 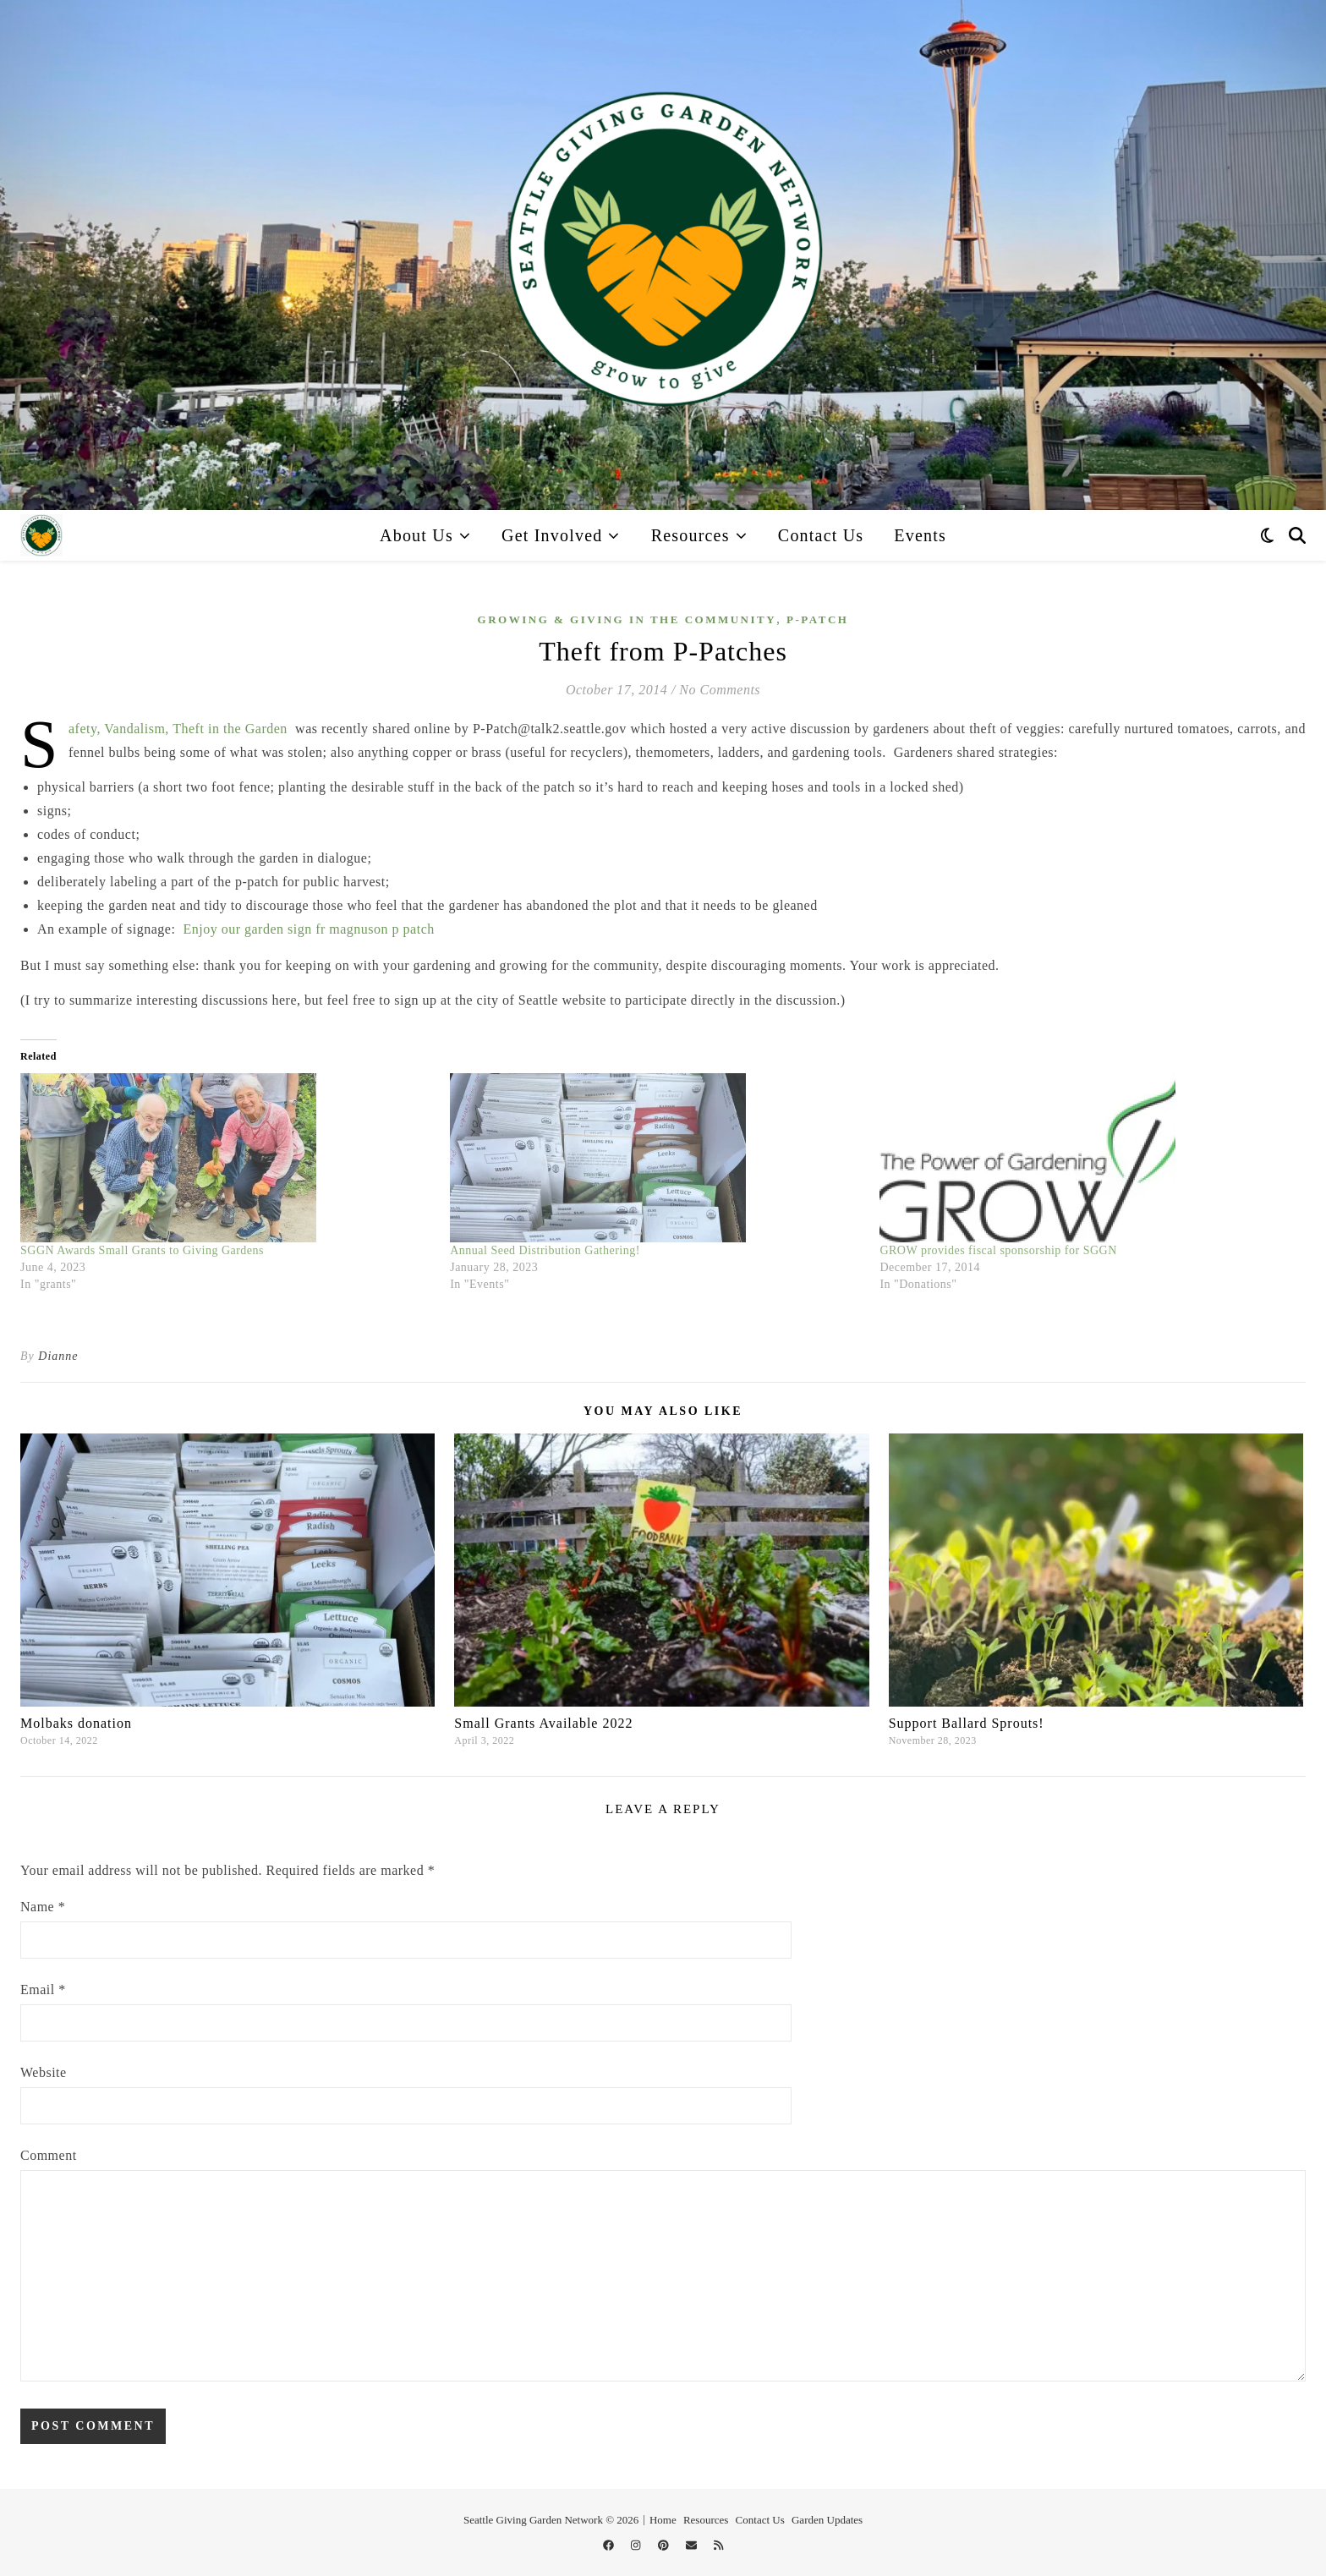 What do you see at coordinates (820, 535) in the screenshot?
I see `Contact Us` at bounding box center [820, 535].